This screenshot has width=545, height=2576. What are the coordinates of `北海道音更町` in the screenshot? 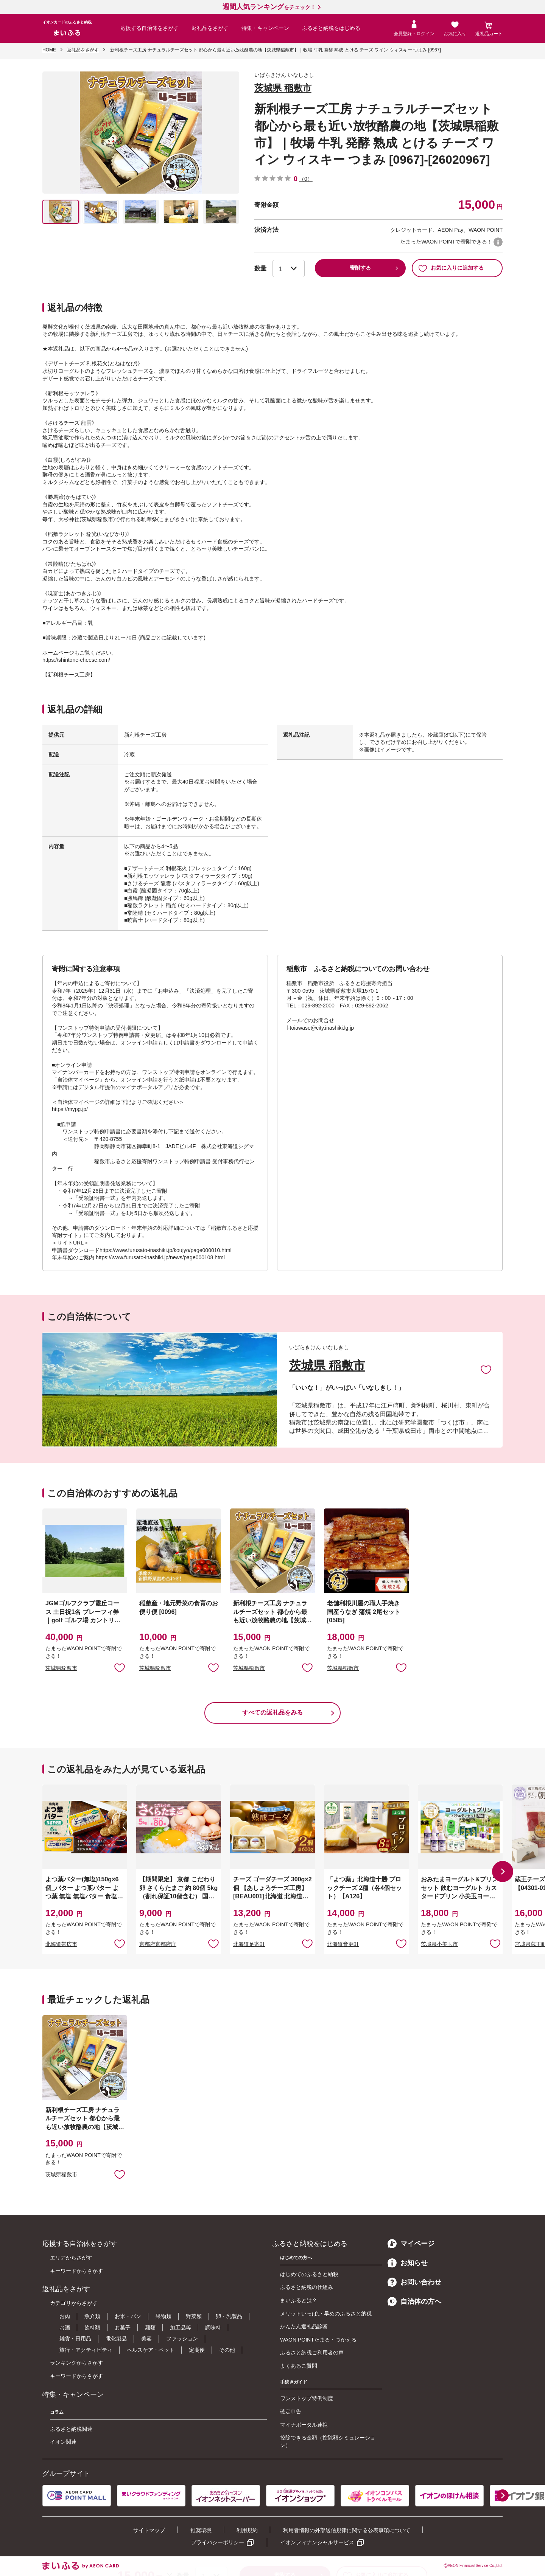 It's located at (343, 1944).